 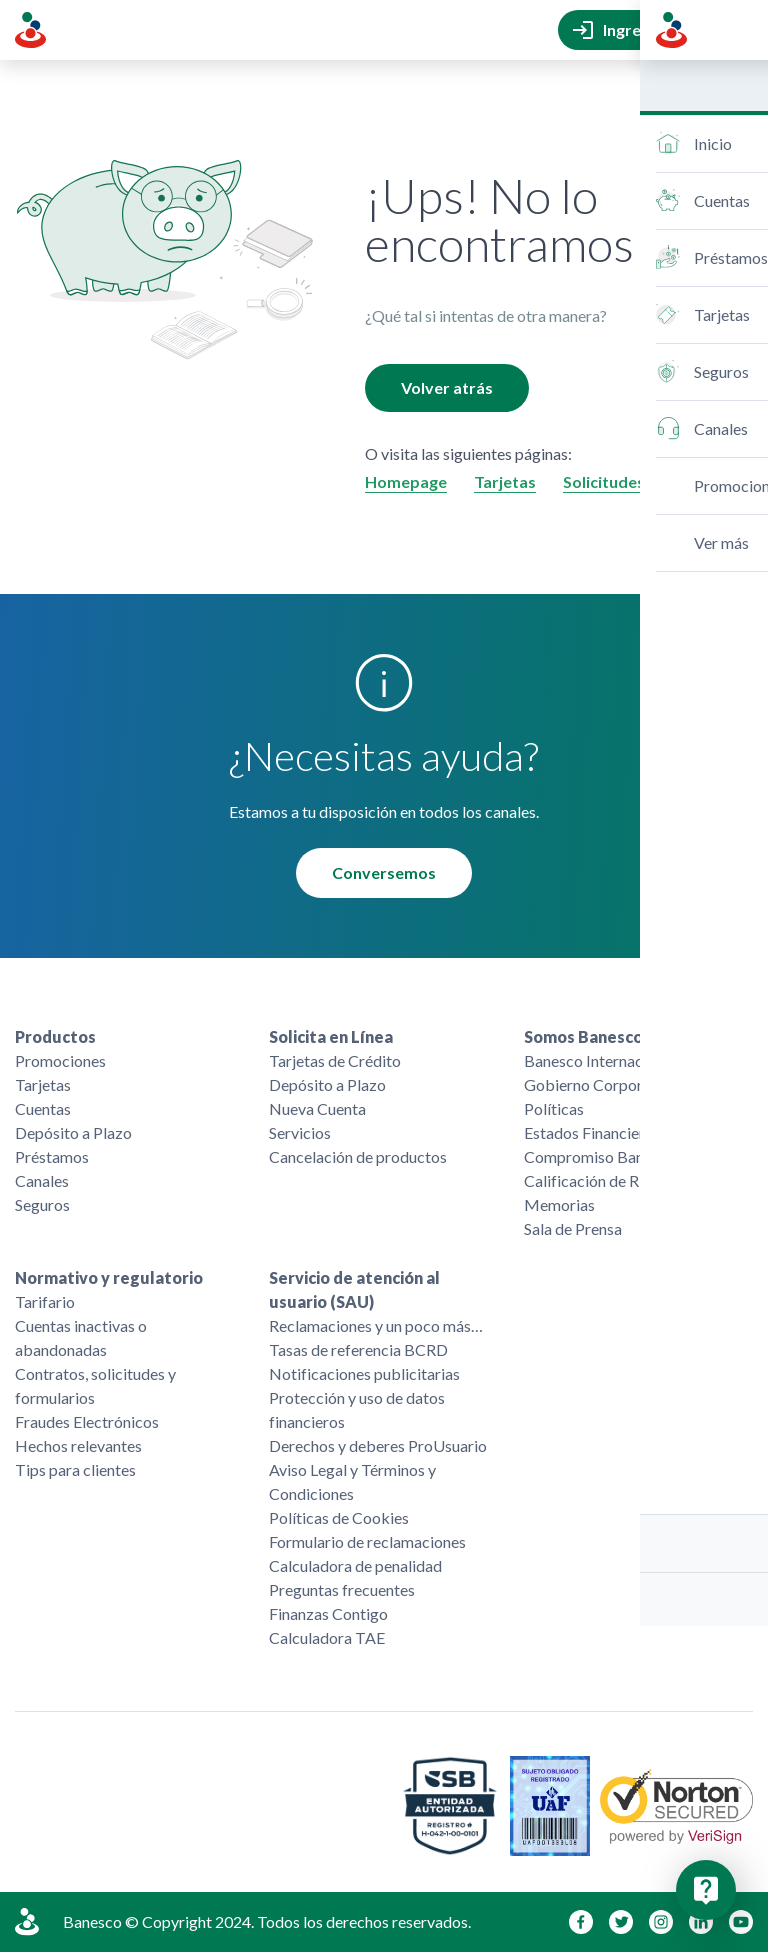 What do you see at coordinates (60, 1060) in the screenshot?
I see `Promociones` at bounding box center [60, 1060].